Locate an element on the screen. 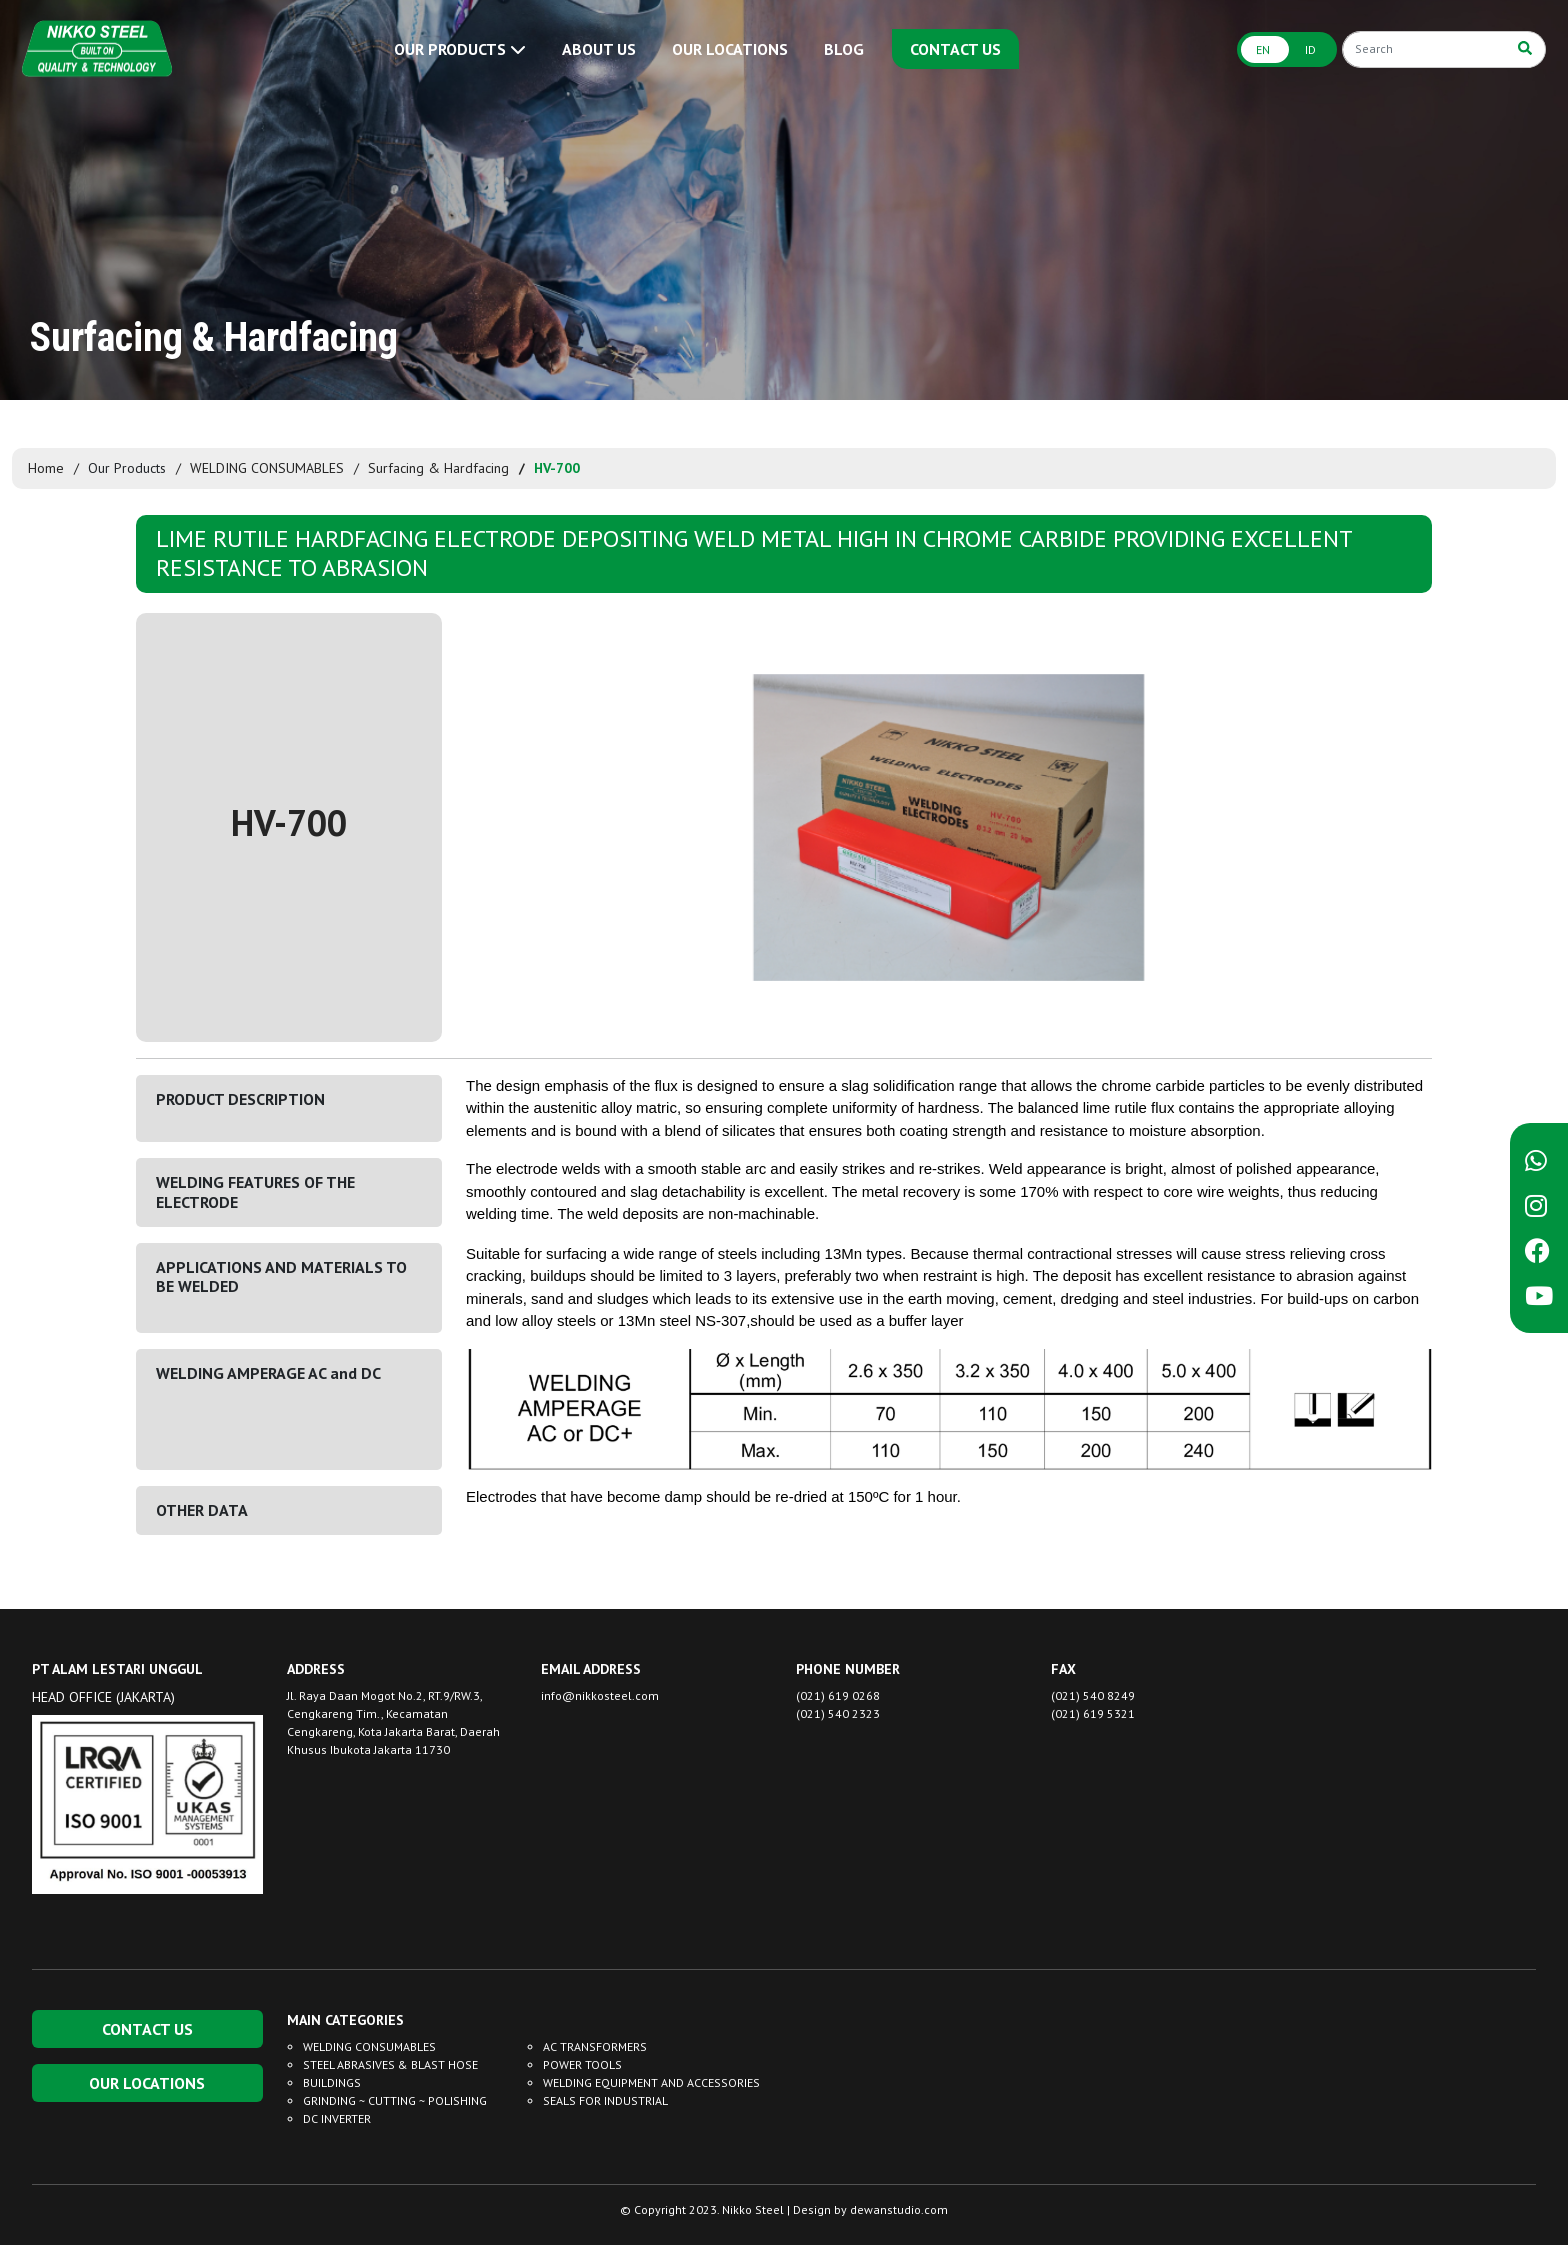  DC INVERTER is located at coordinates (337, 2118).